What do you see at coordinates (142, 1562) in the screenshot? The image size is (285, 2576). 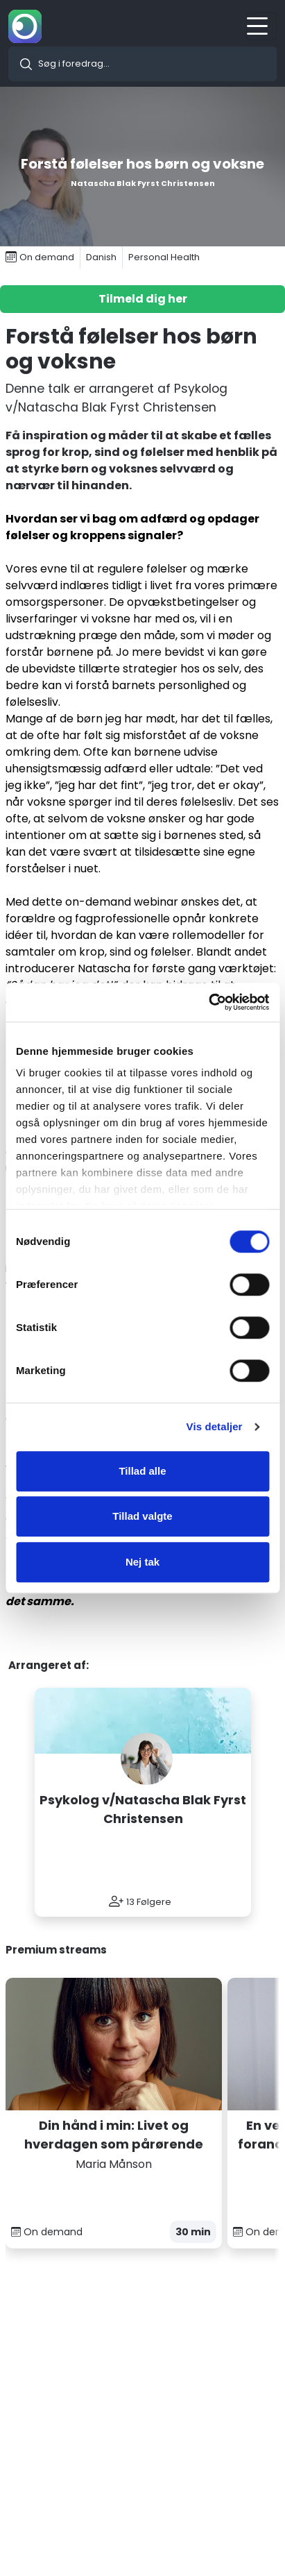 I see `Nej tak` at bounding box center [142, 1562].